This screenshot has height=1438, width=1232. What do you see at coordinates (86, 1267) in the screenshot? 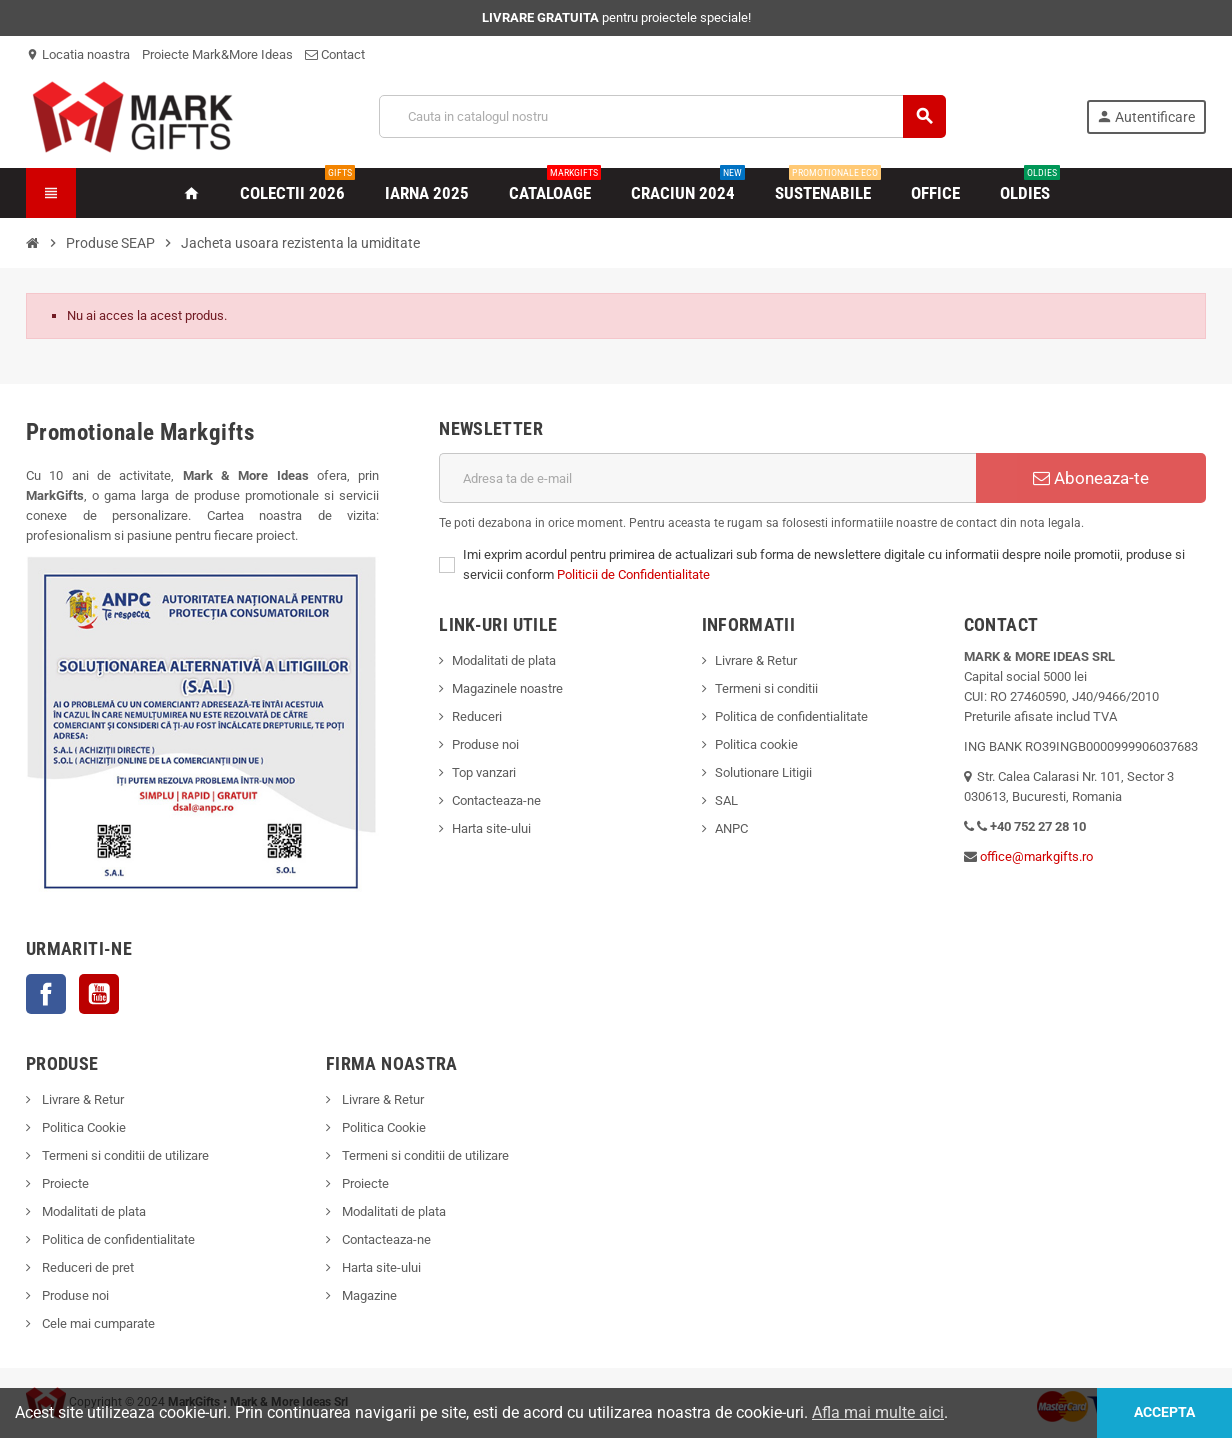
I see `Reduceri de pret` at bounding box center [86, 1267].